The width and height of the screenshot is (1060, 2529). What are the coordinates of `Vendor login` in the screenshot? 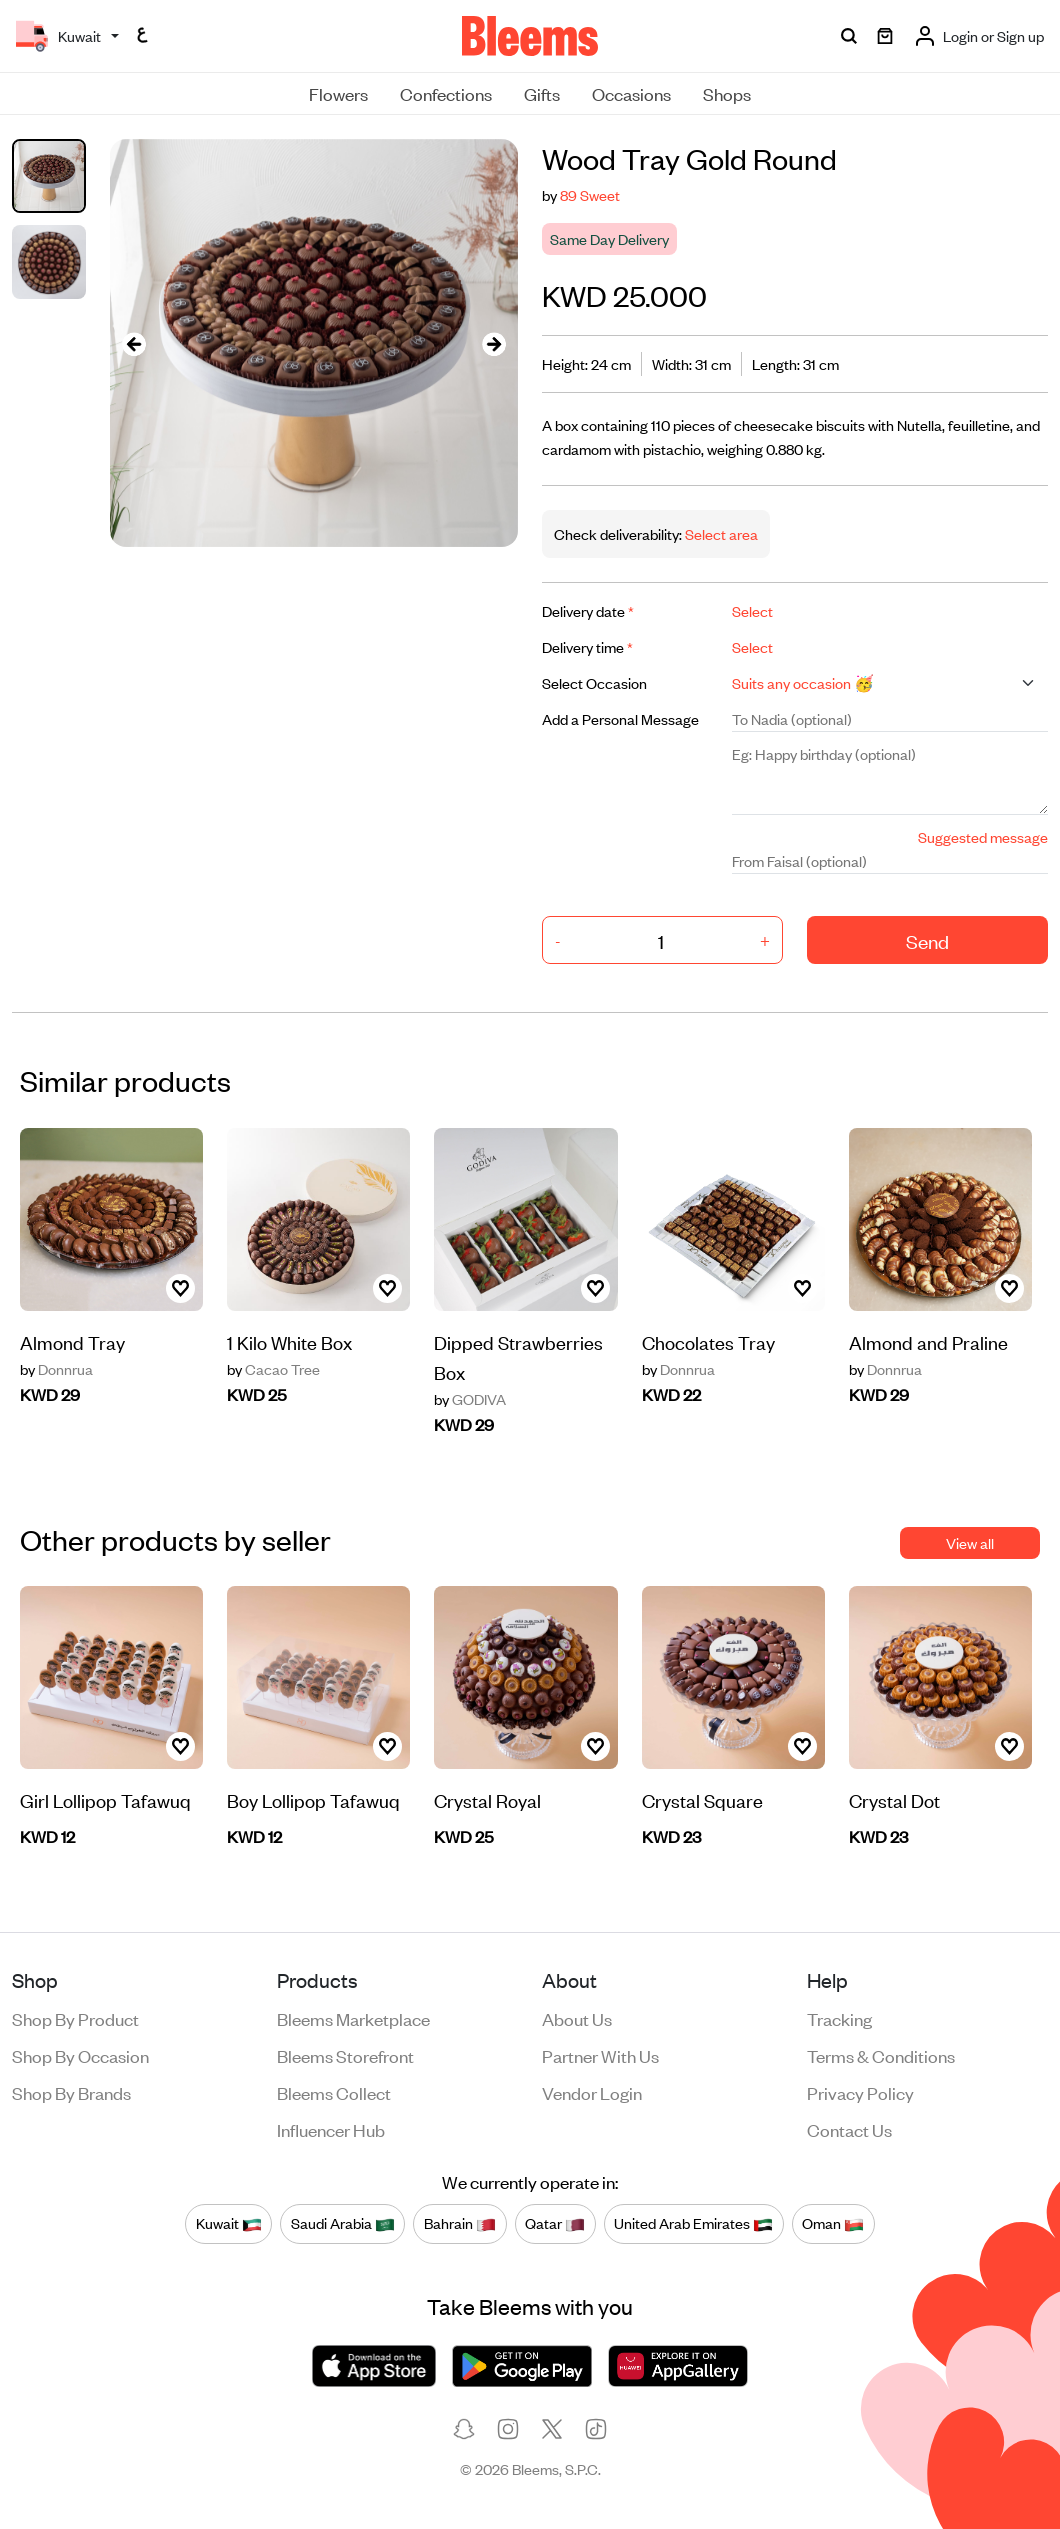 It's located at (592, 2092).